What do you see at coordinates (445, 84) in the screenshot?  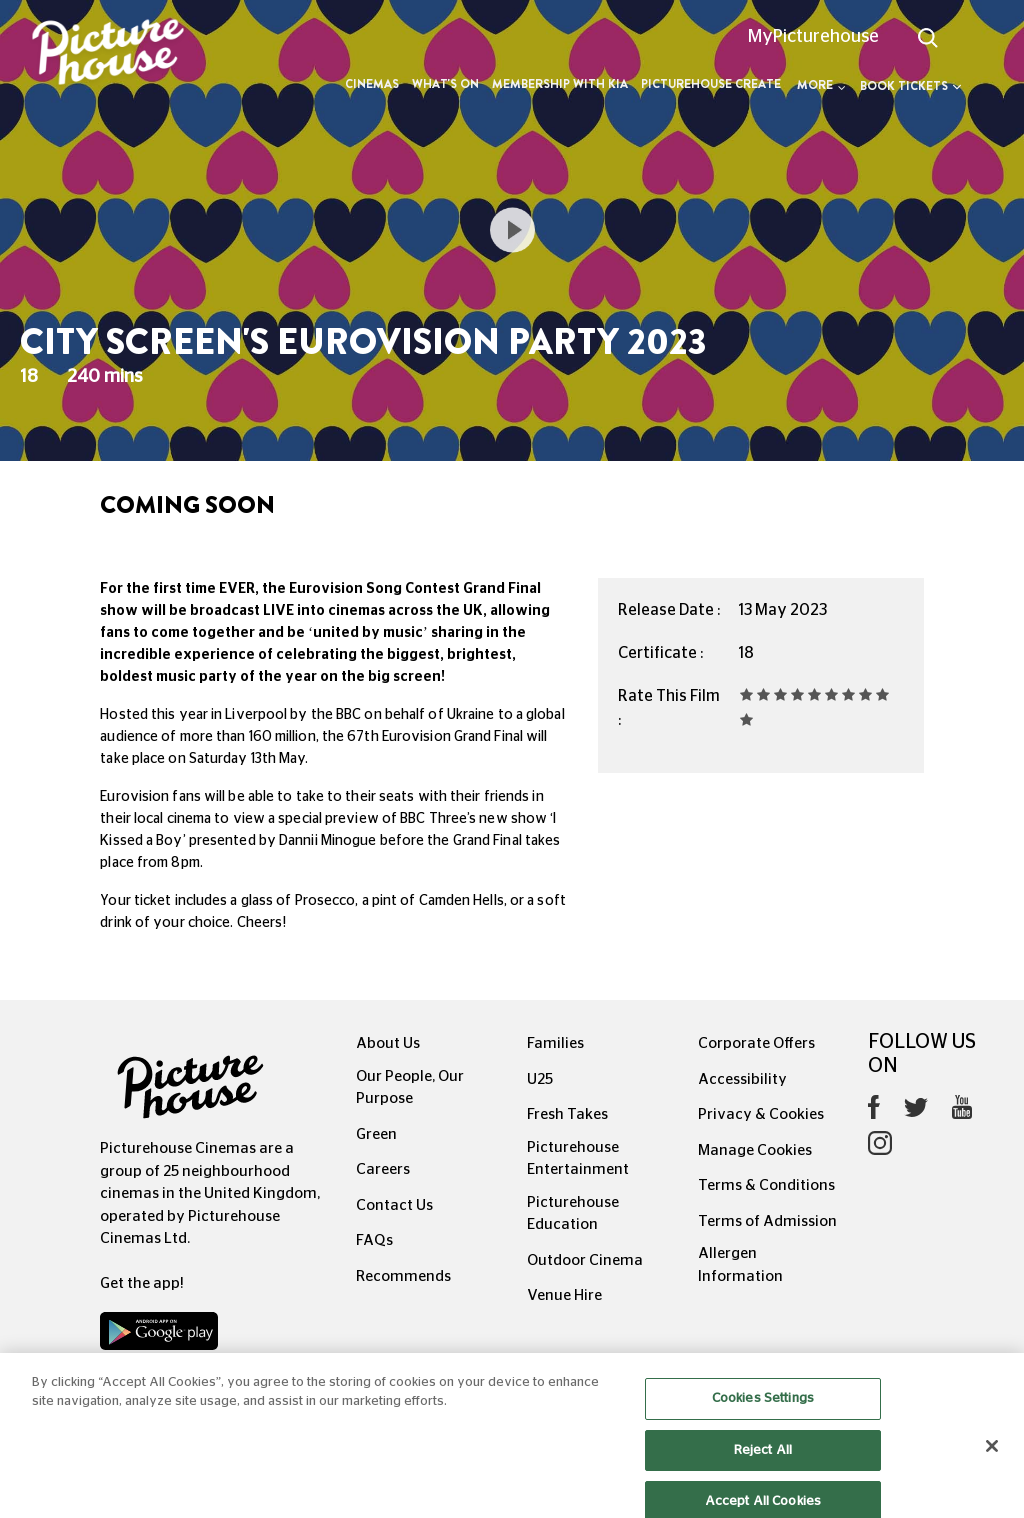 I see `What's On` at bounding box center [445, 84].